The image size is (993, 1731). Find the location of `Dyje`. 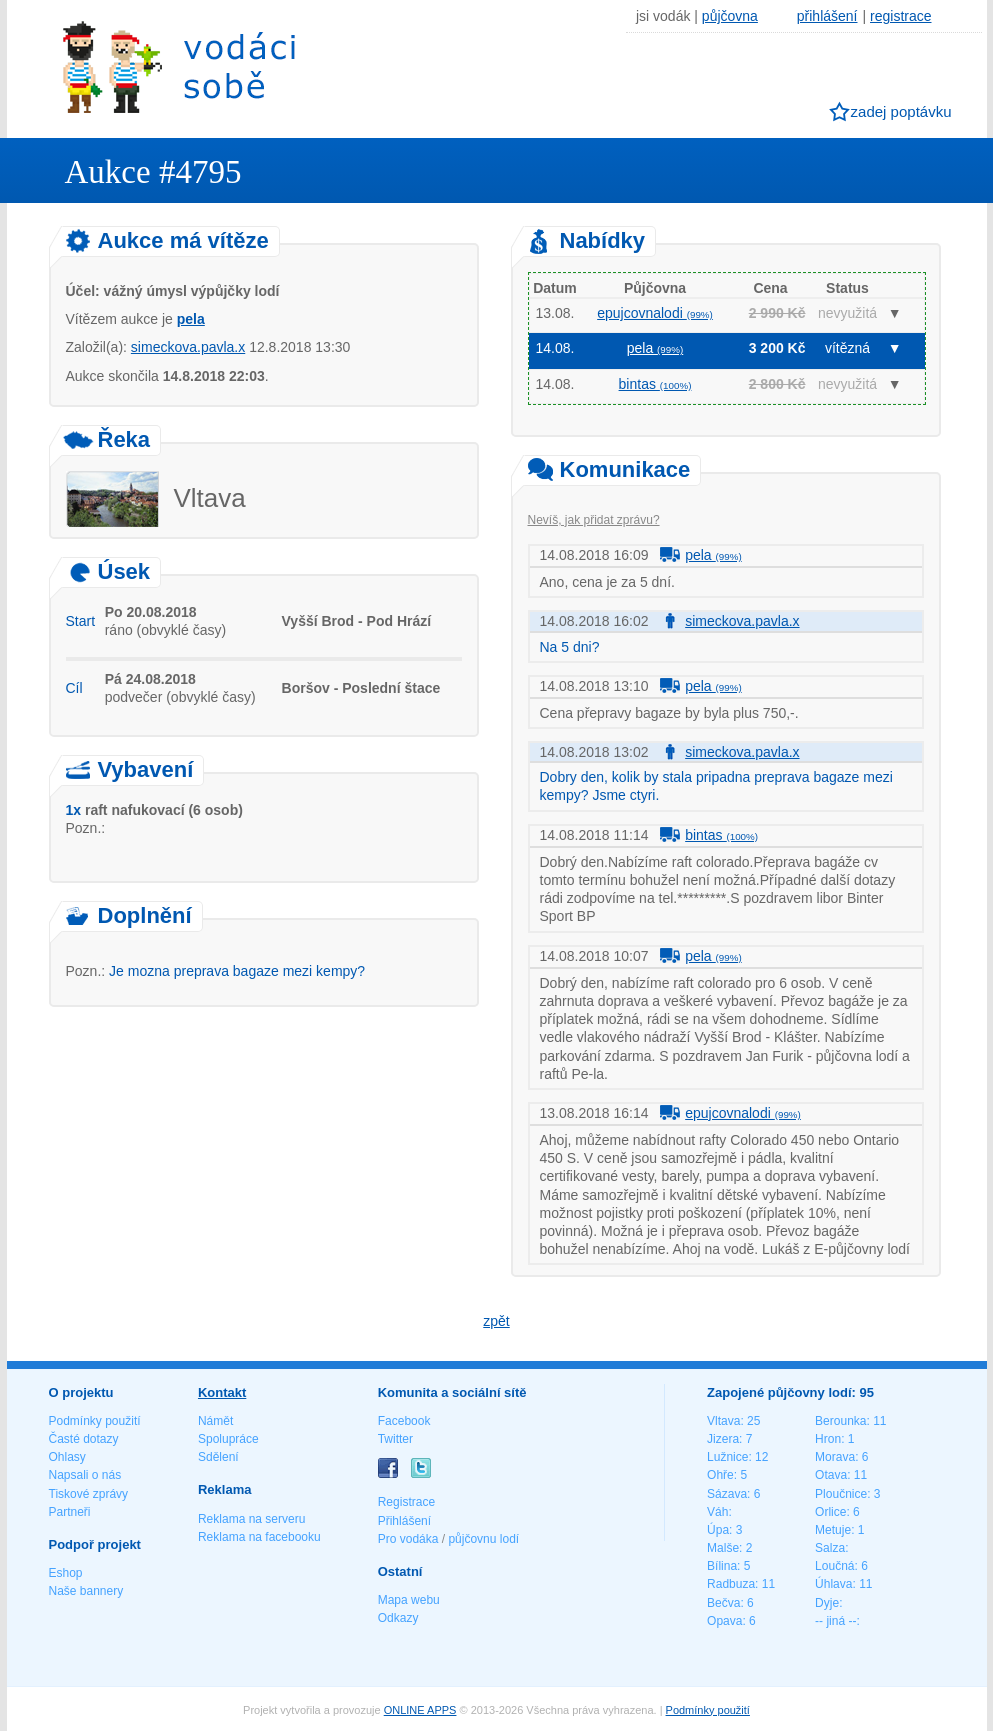

Dyje is located at coordinates (827, 1603).